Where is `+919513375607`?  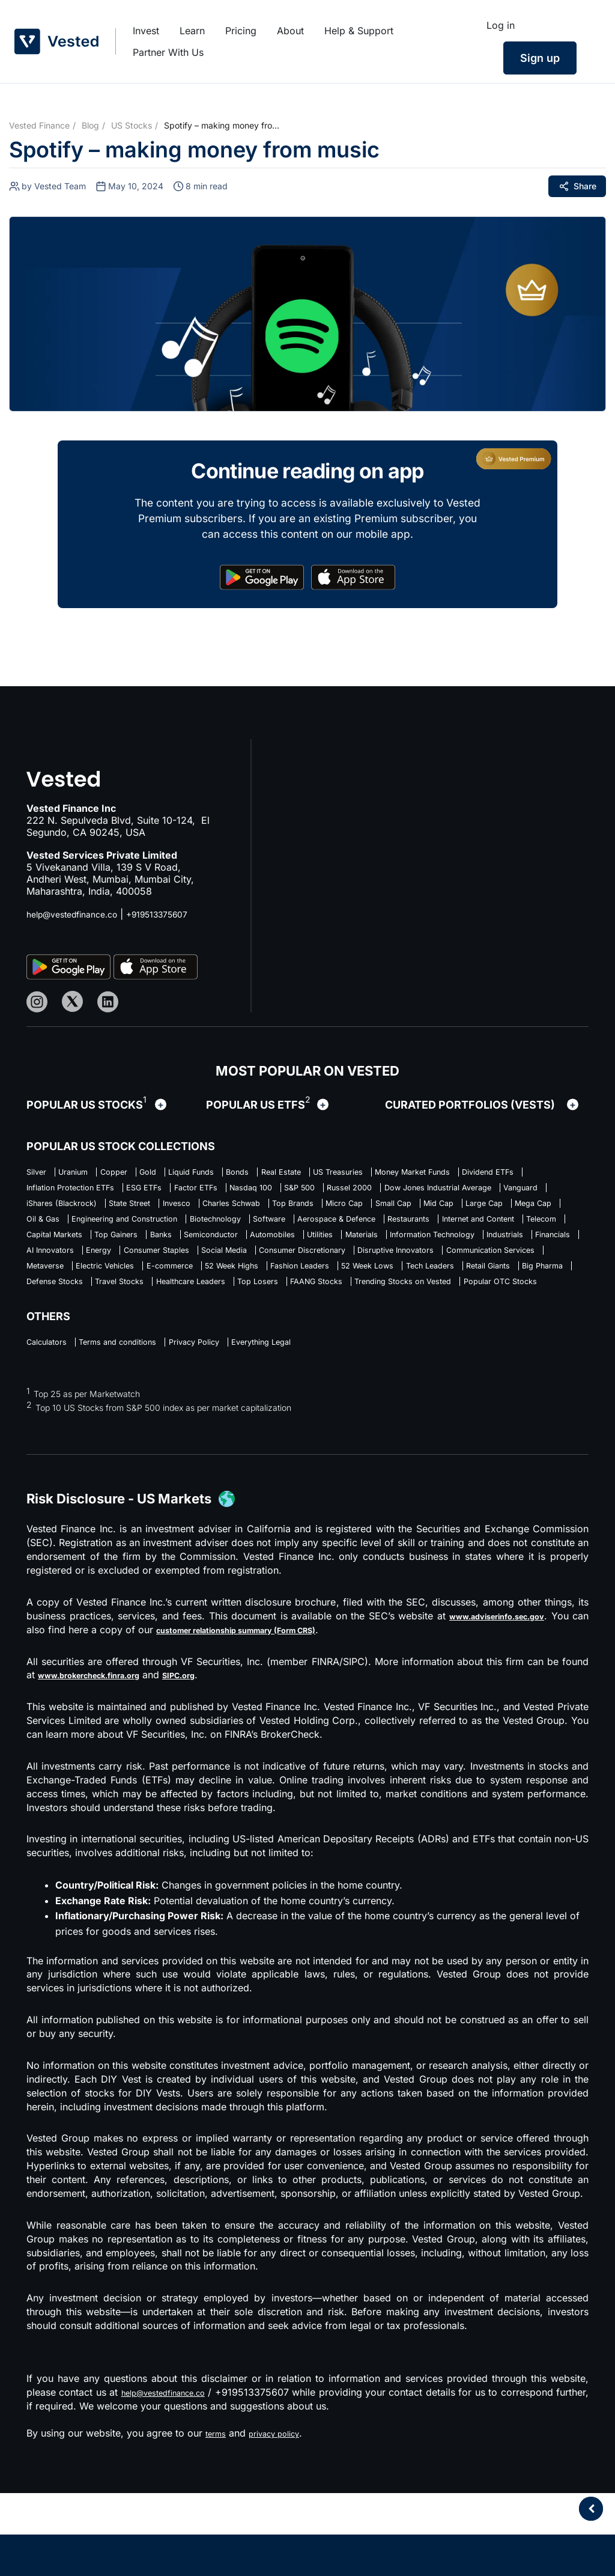 +919513375607 is located at coordinates (178, 914).